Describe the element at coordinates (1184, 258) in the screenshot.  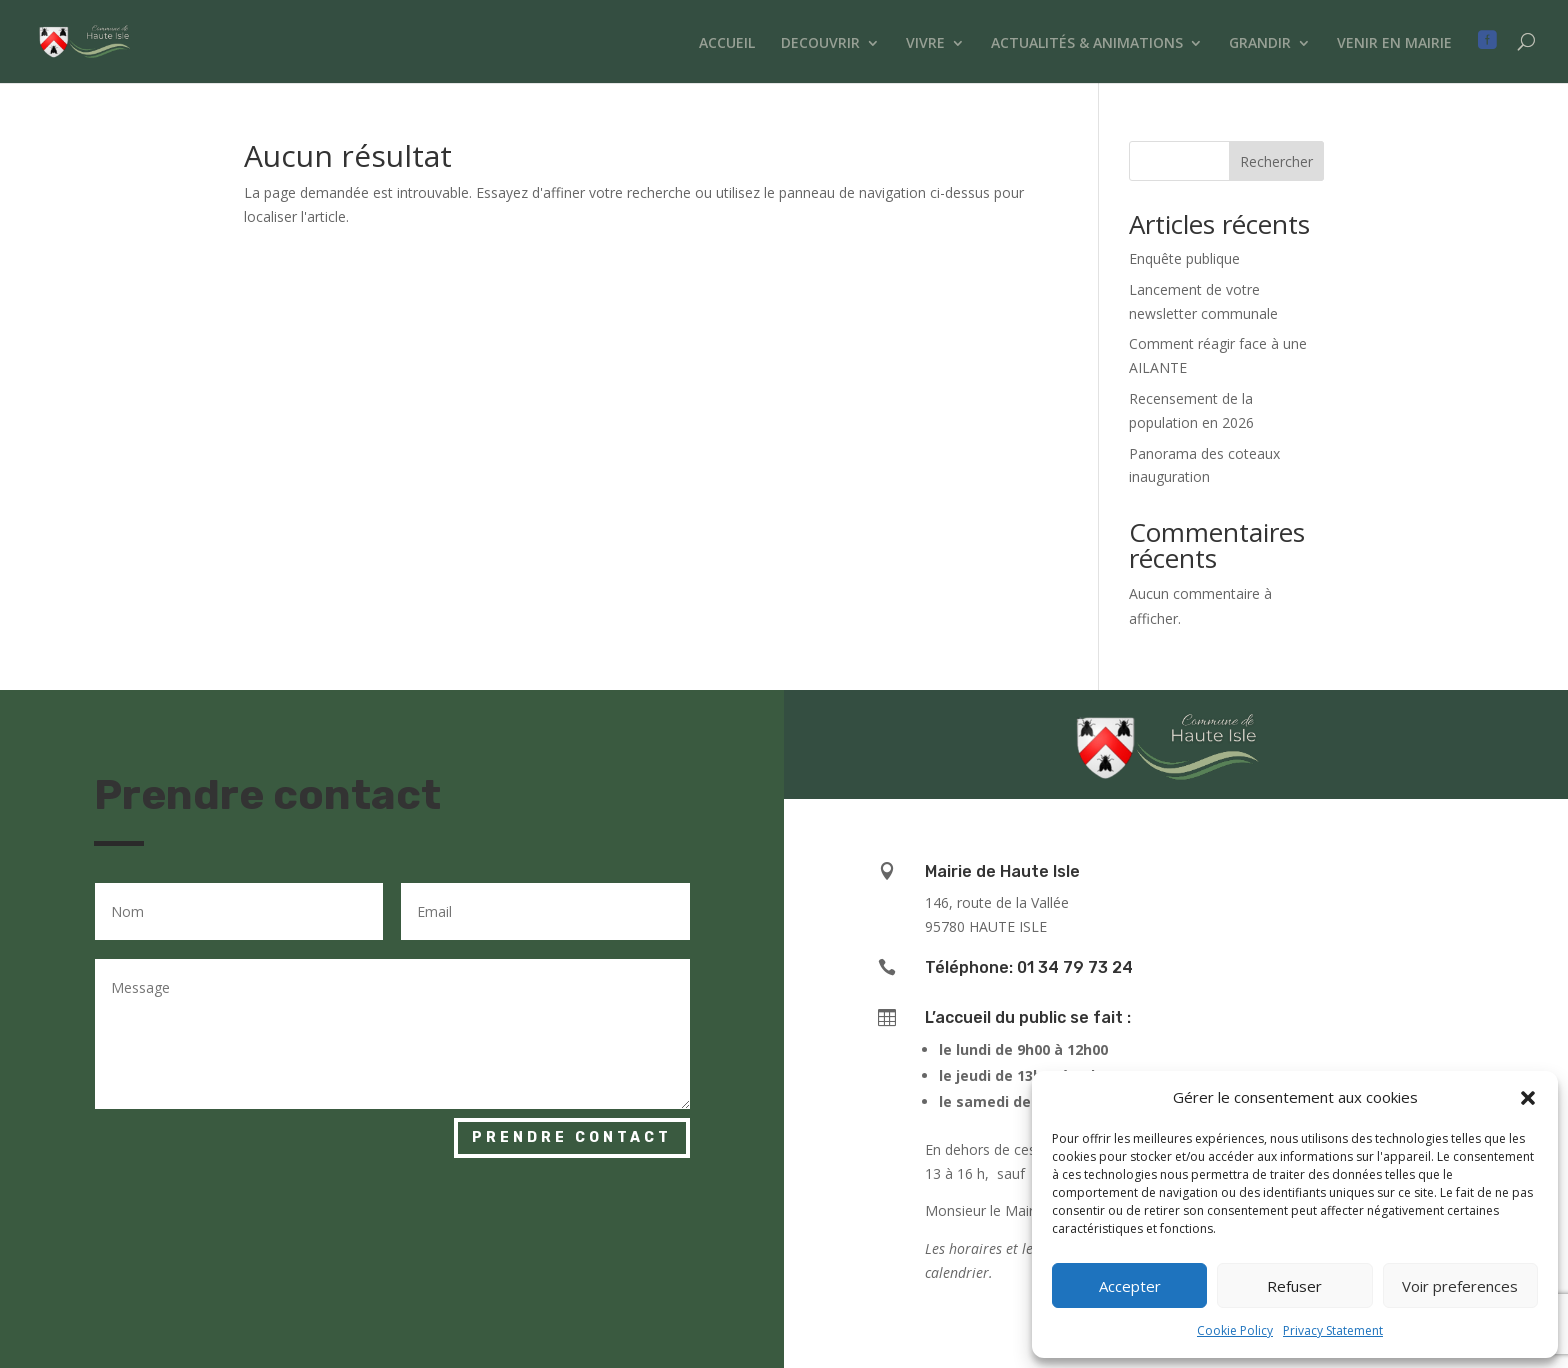
I see `Enquête publique` at that location.